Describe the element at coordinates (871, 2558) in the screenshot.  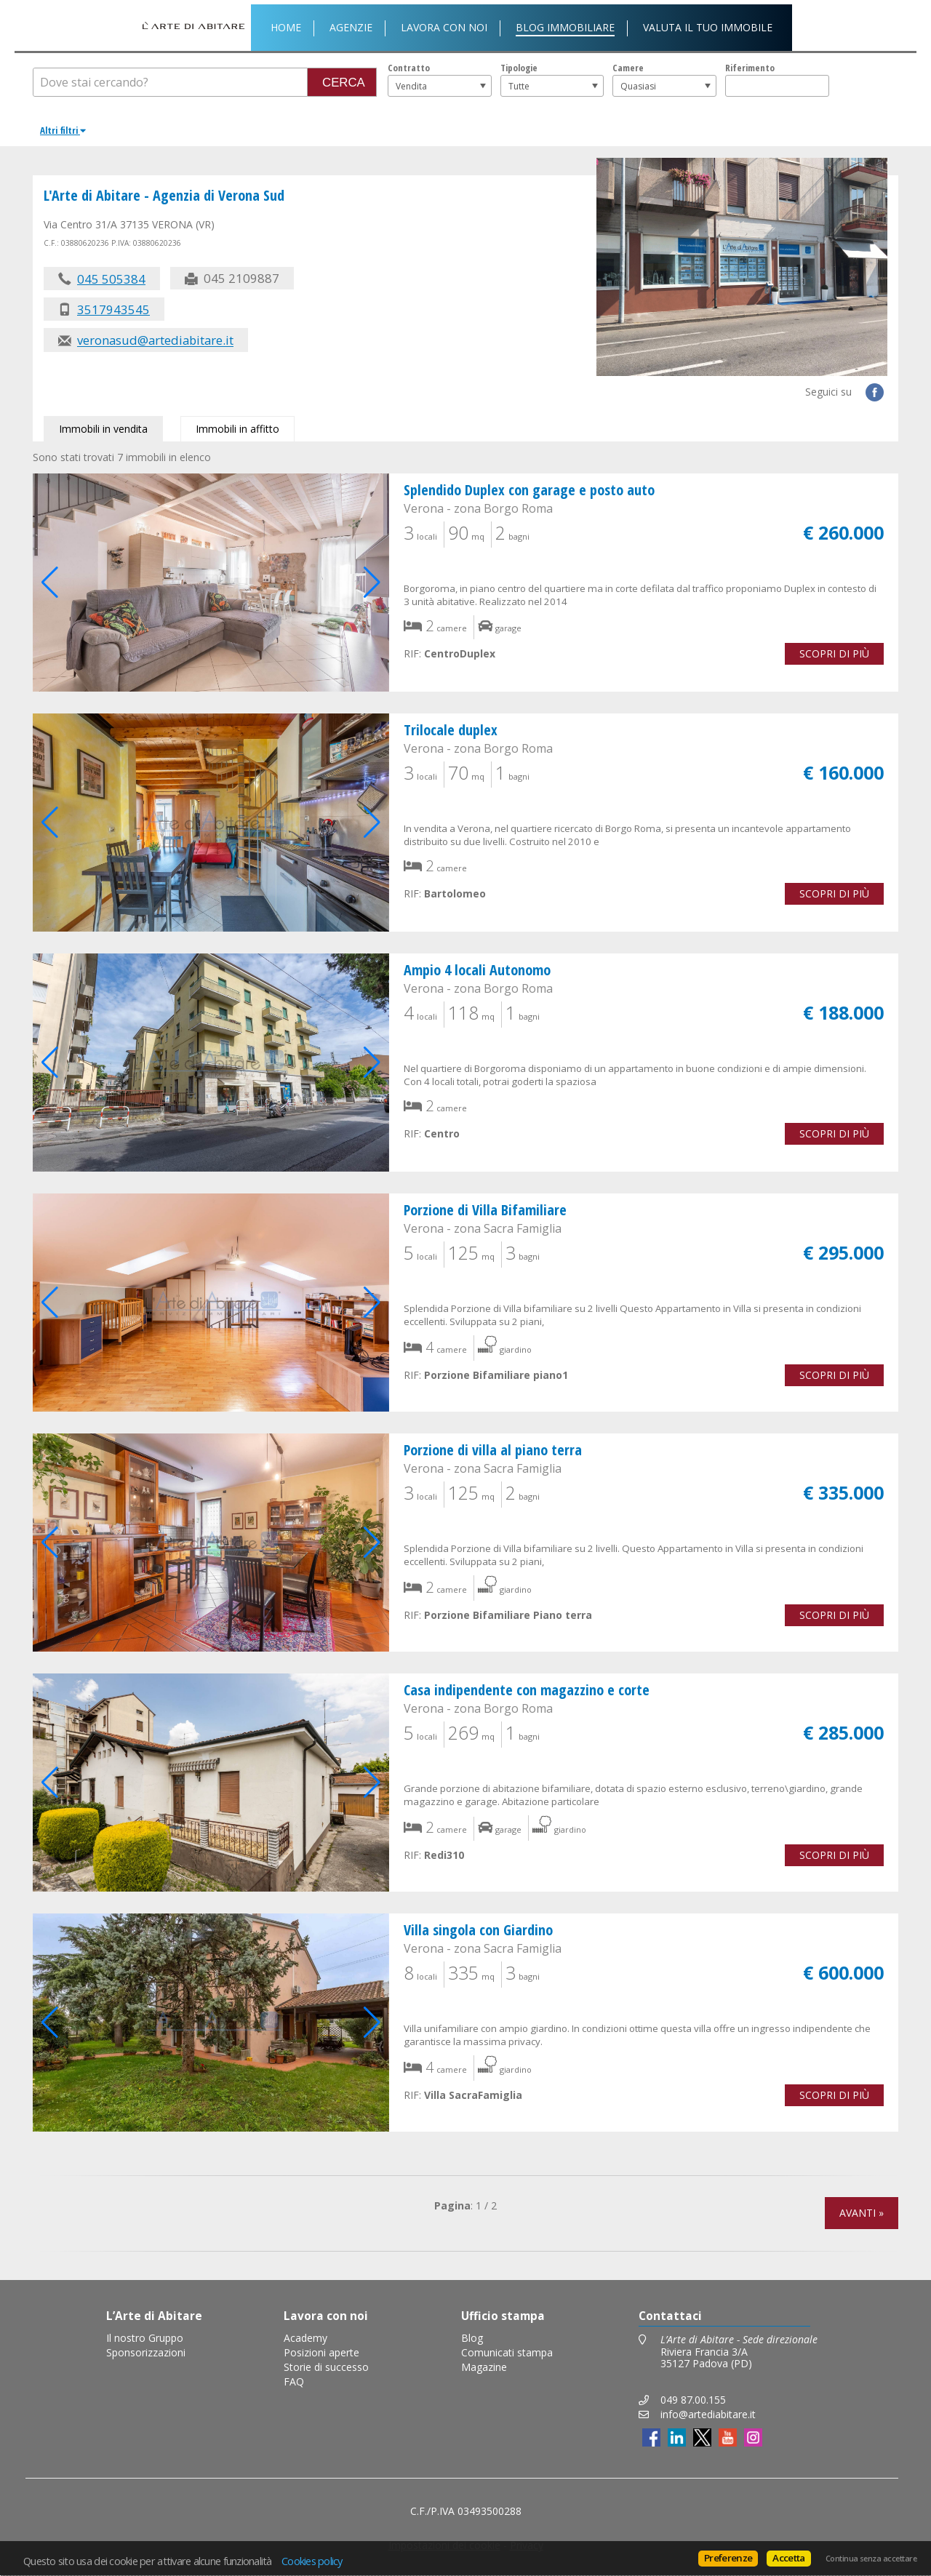
I see `Continua senza accettare` at that location.